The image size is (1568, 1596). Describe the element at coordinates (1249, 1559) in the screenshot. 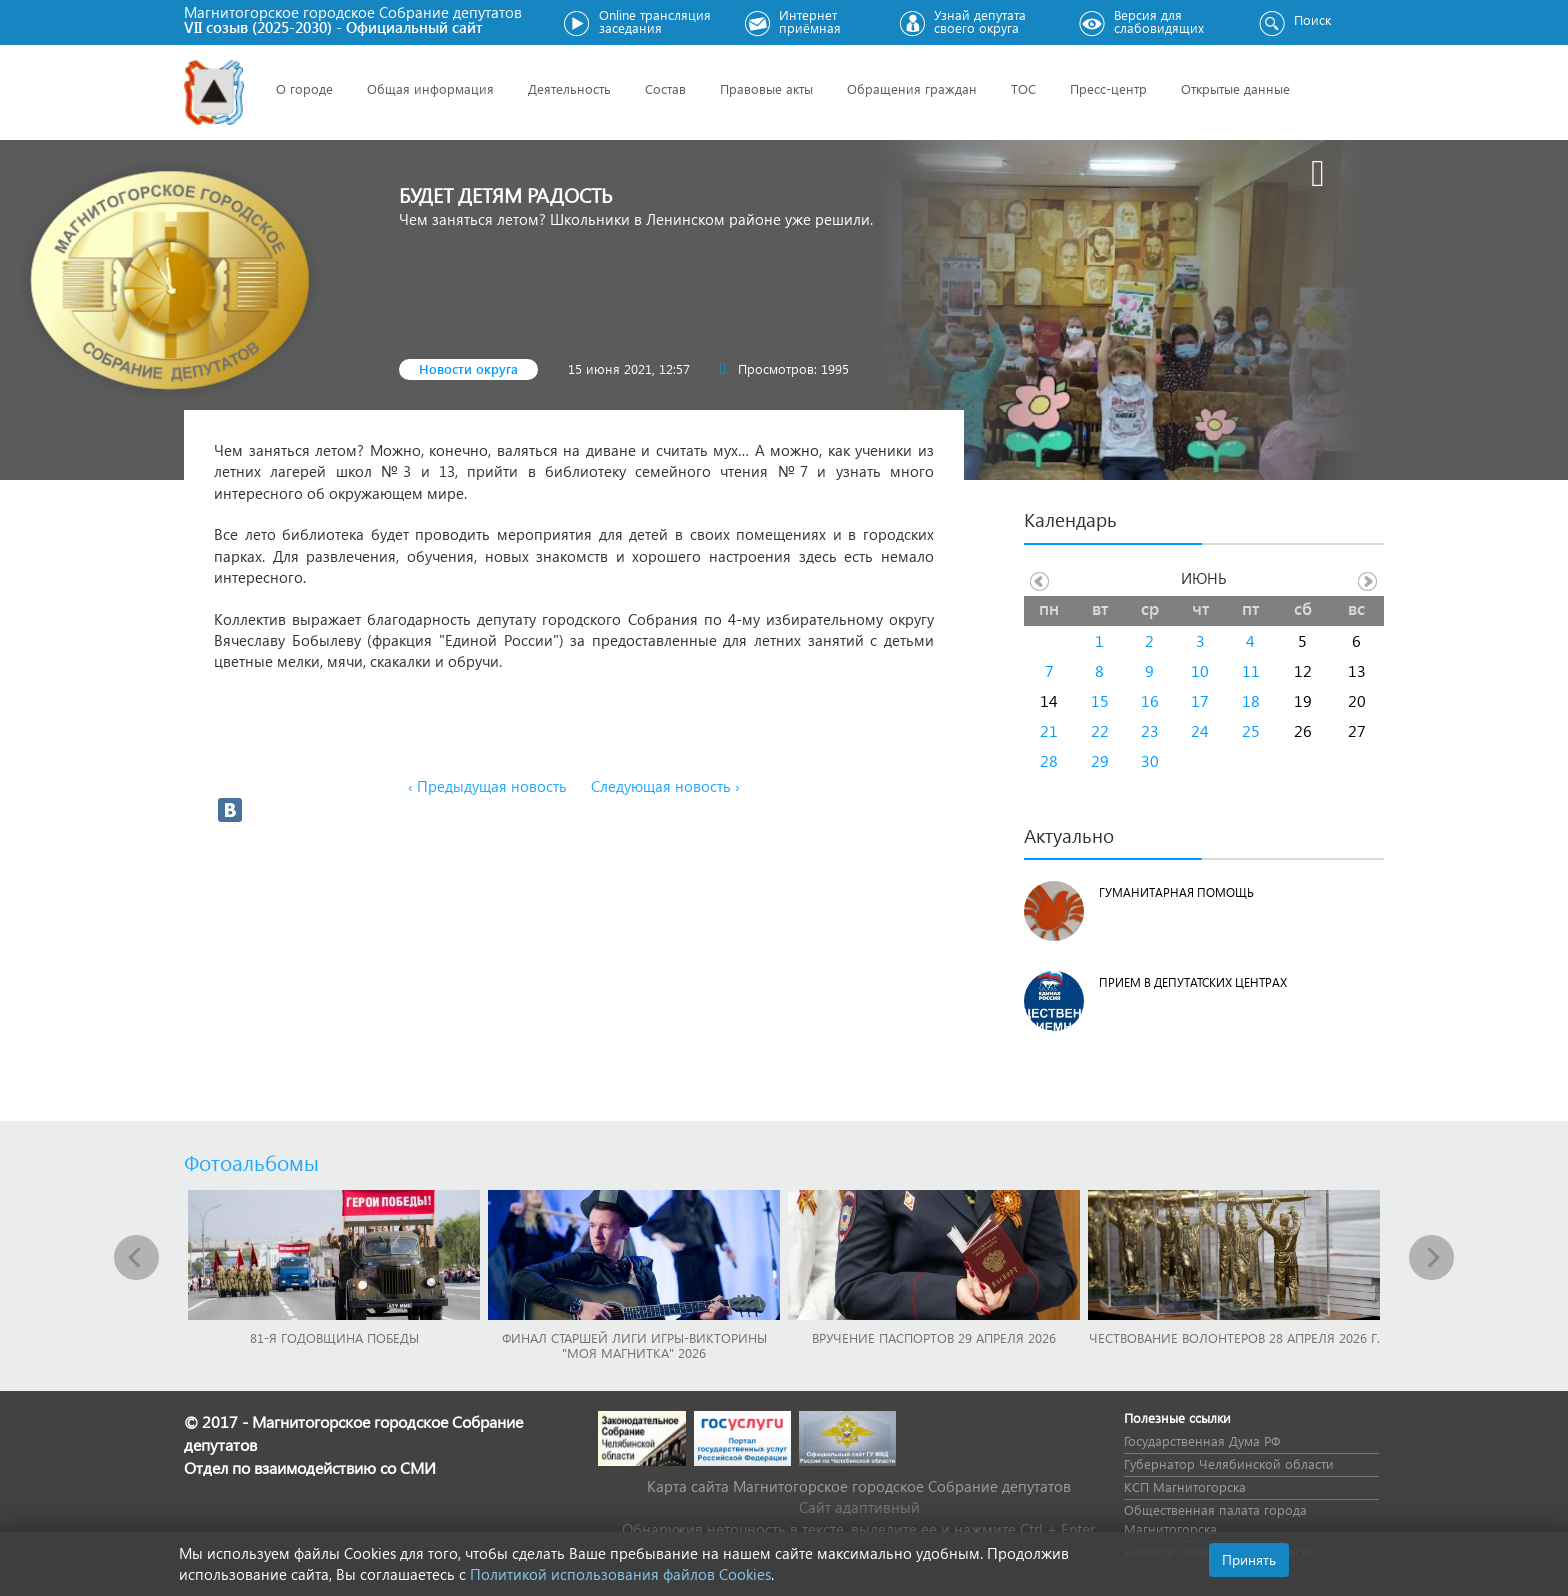

I see `Принять` at that location.